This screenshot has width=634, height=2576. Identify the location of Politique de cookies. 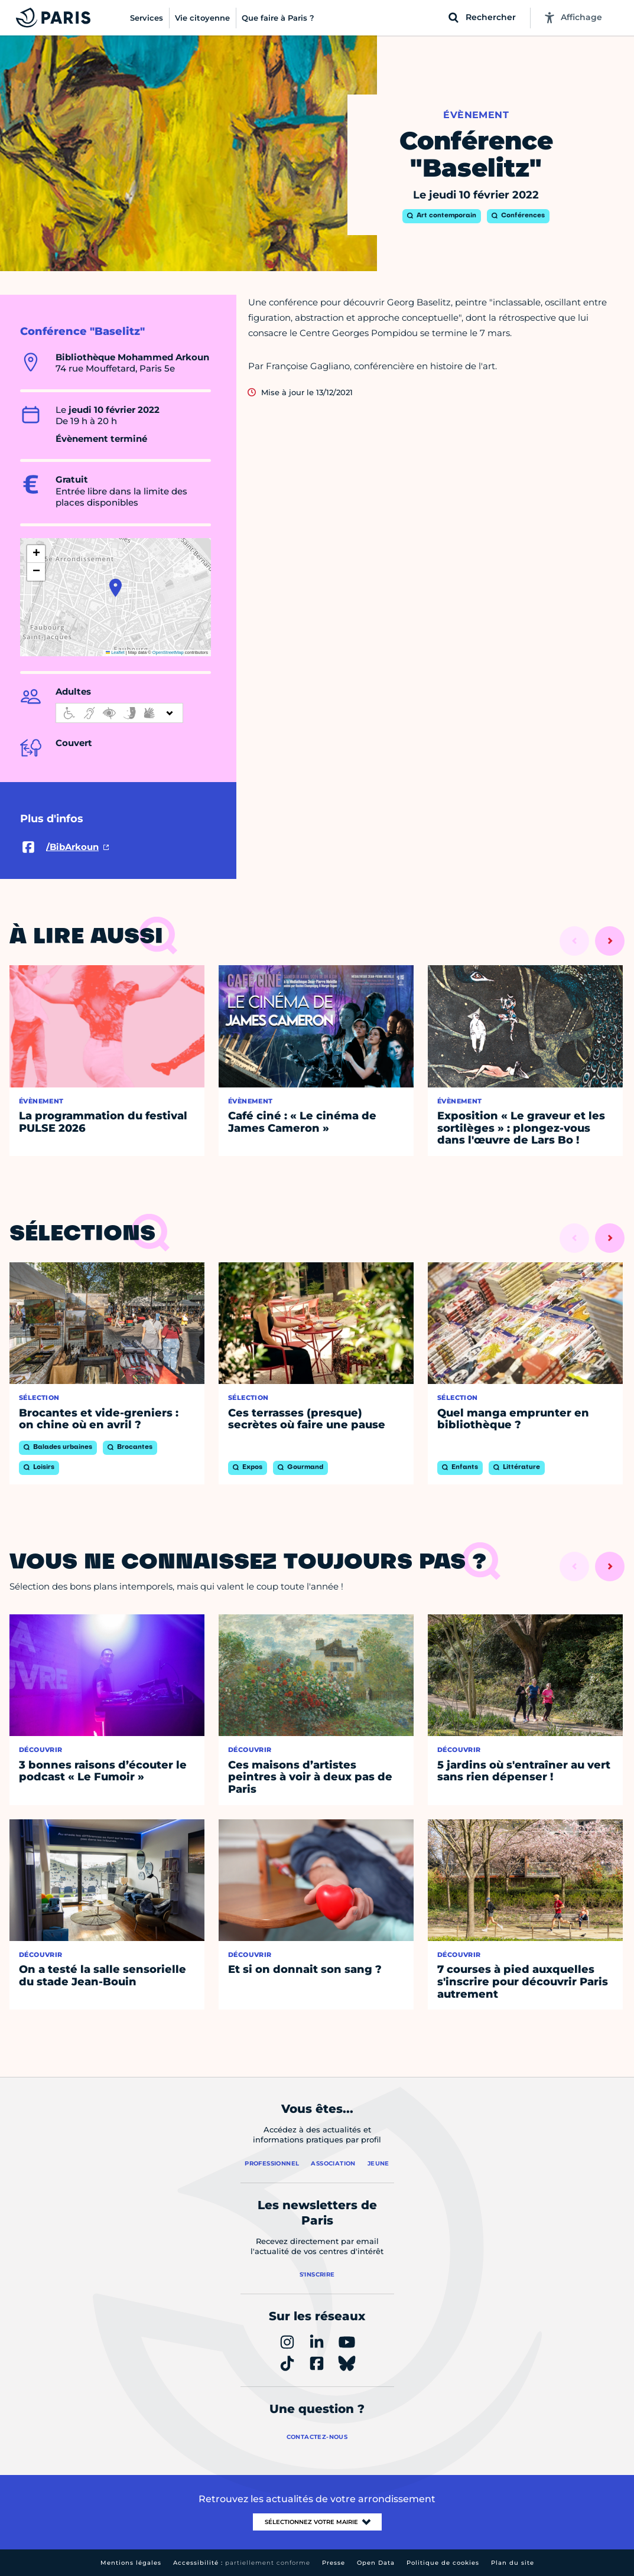
(443, 2563).